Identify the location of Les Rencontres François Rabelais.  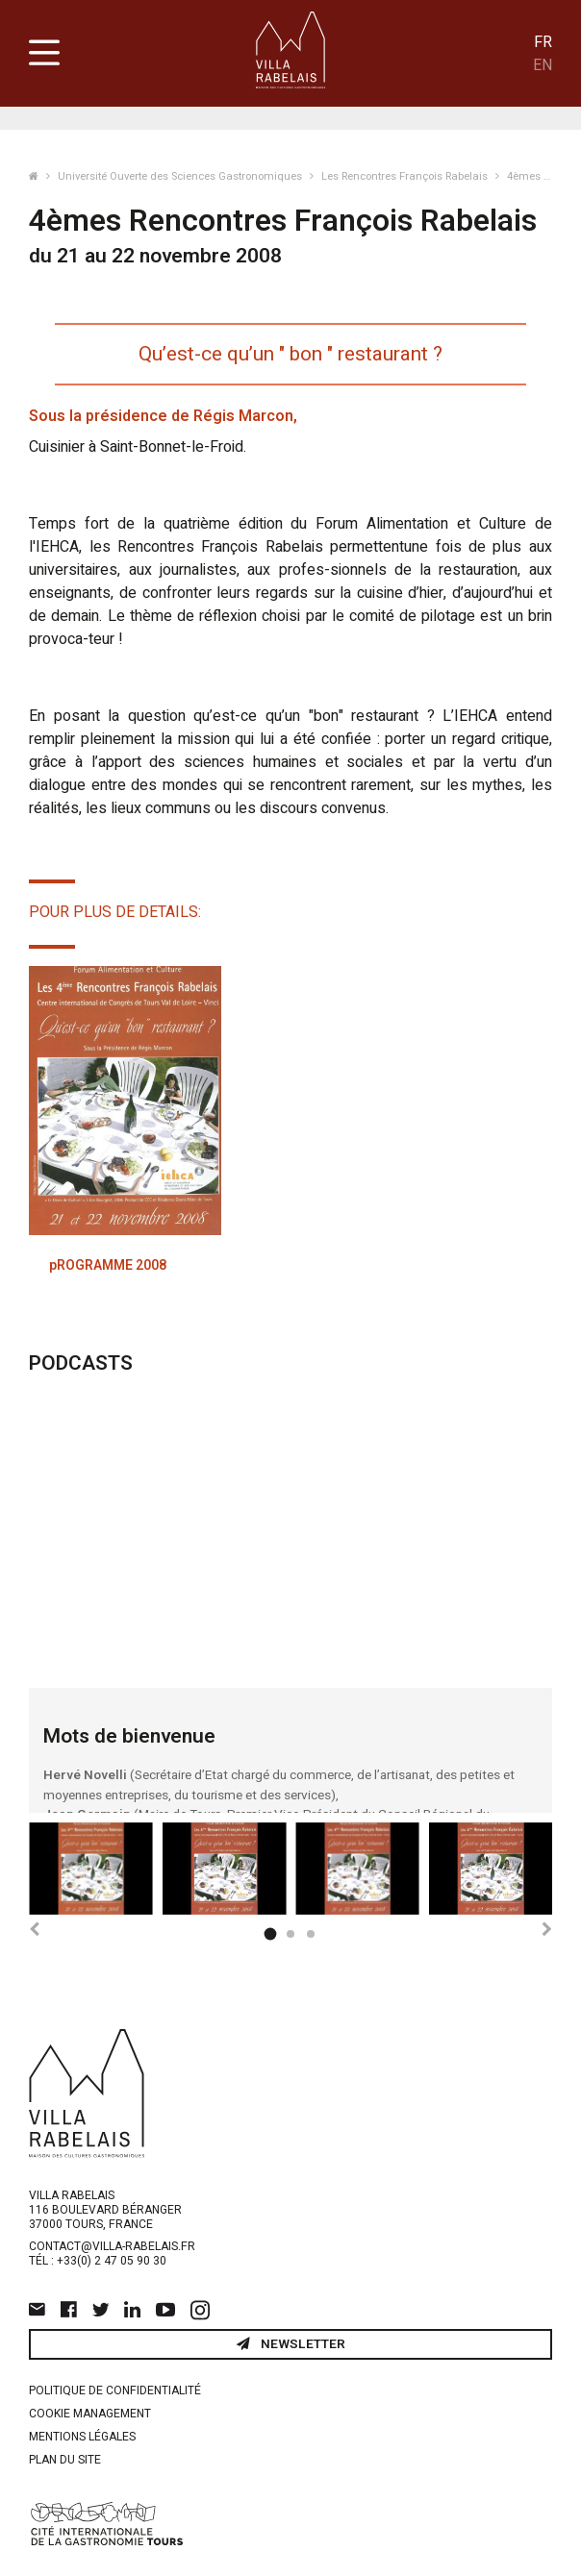
(406, 176).